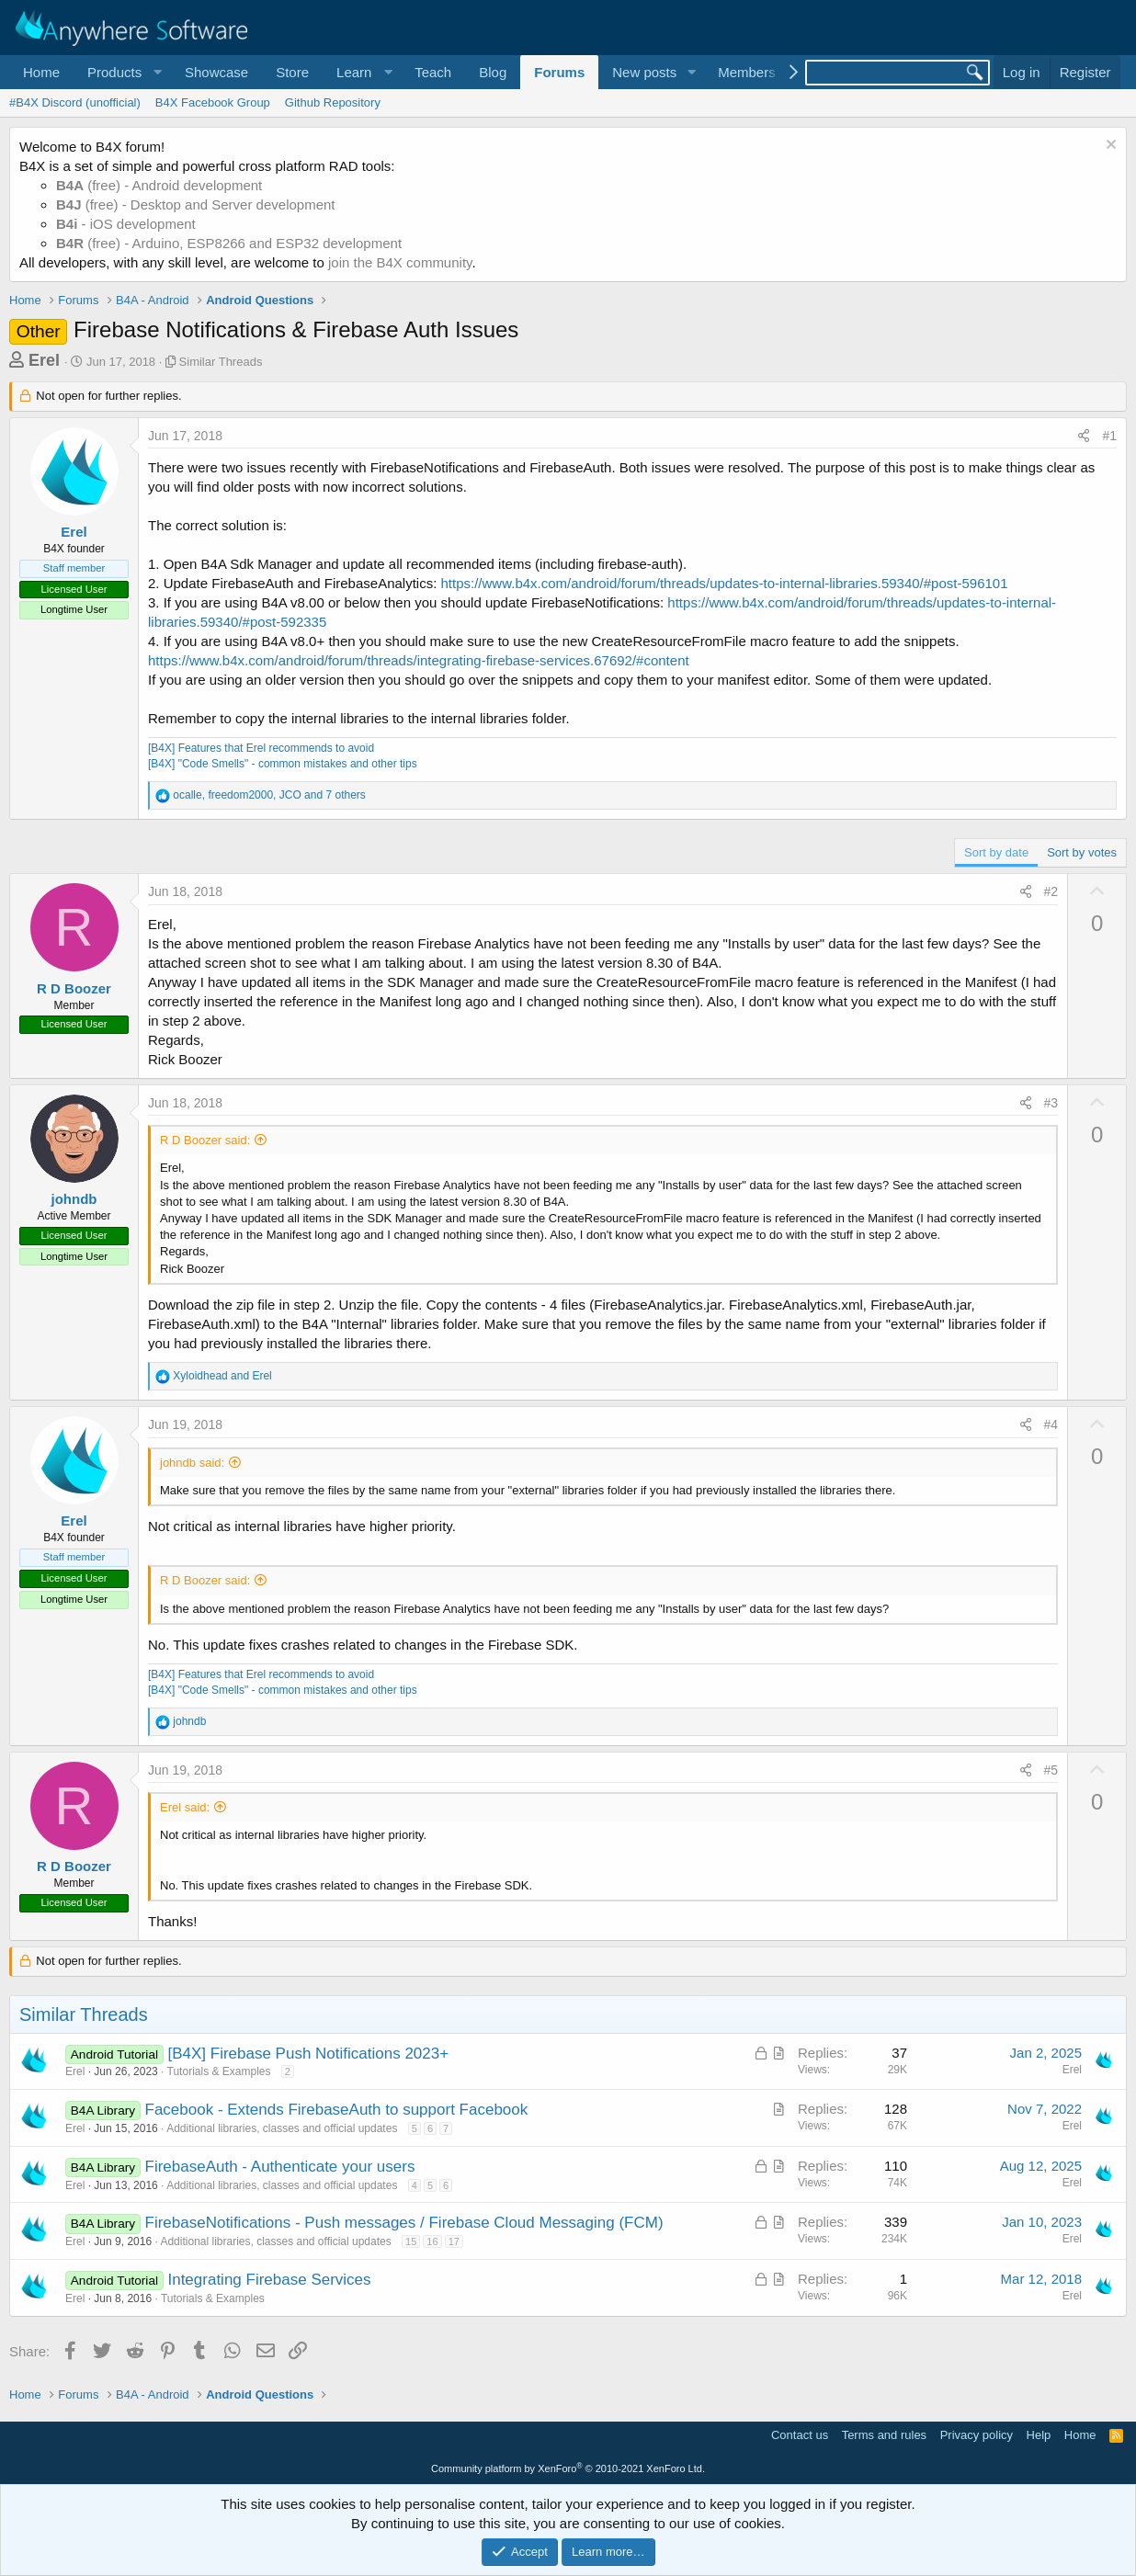 This screenshot has width=1136, height=2576. I want to click on Tutorials & Examples, so click(219, 2071).